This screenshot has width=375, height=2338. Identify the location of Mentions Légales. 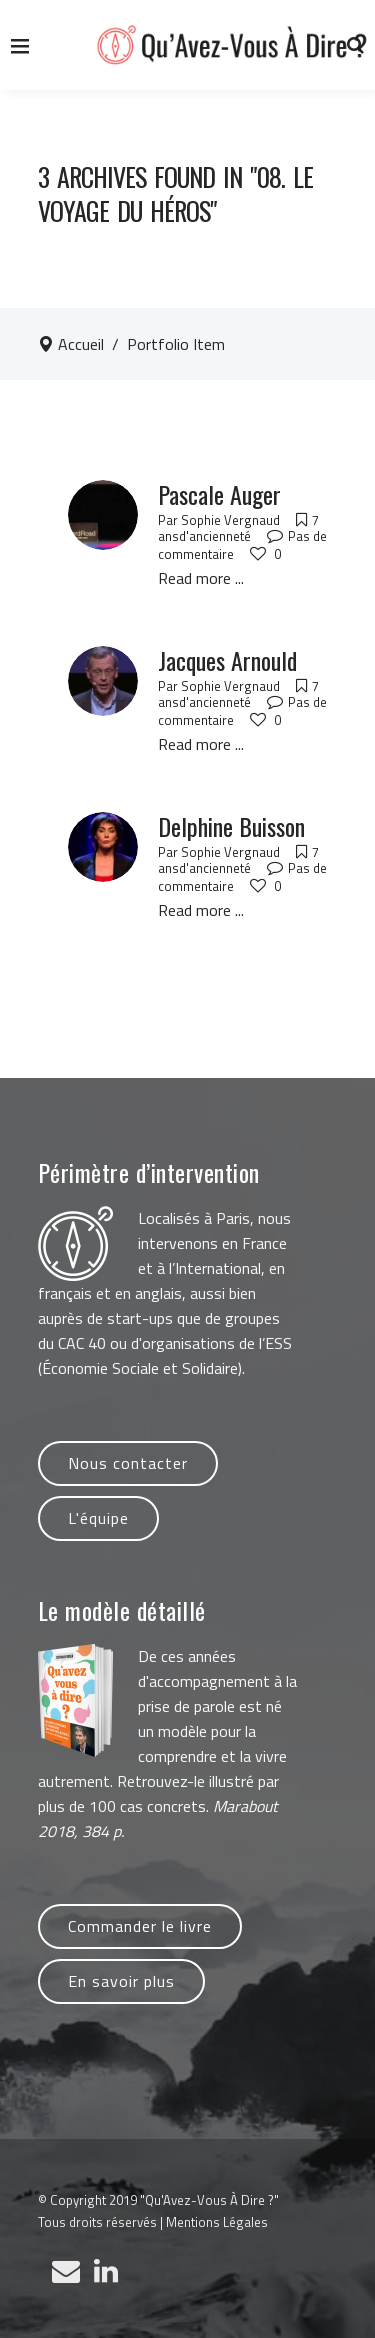
(217, 2222).